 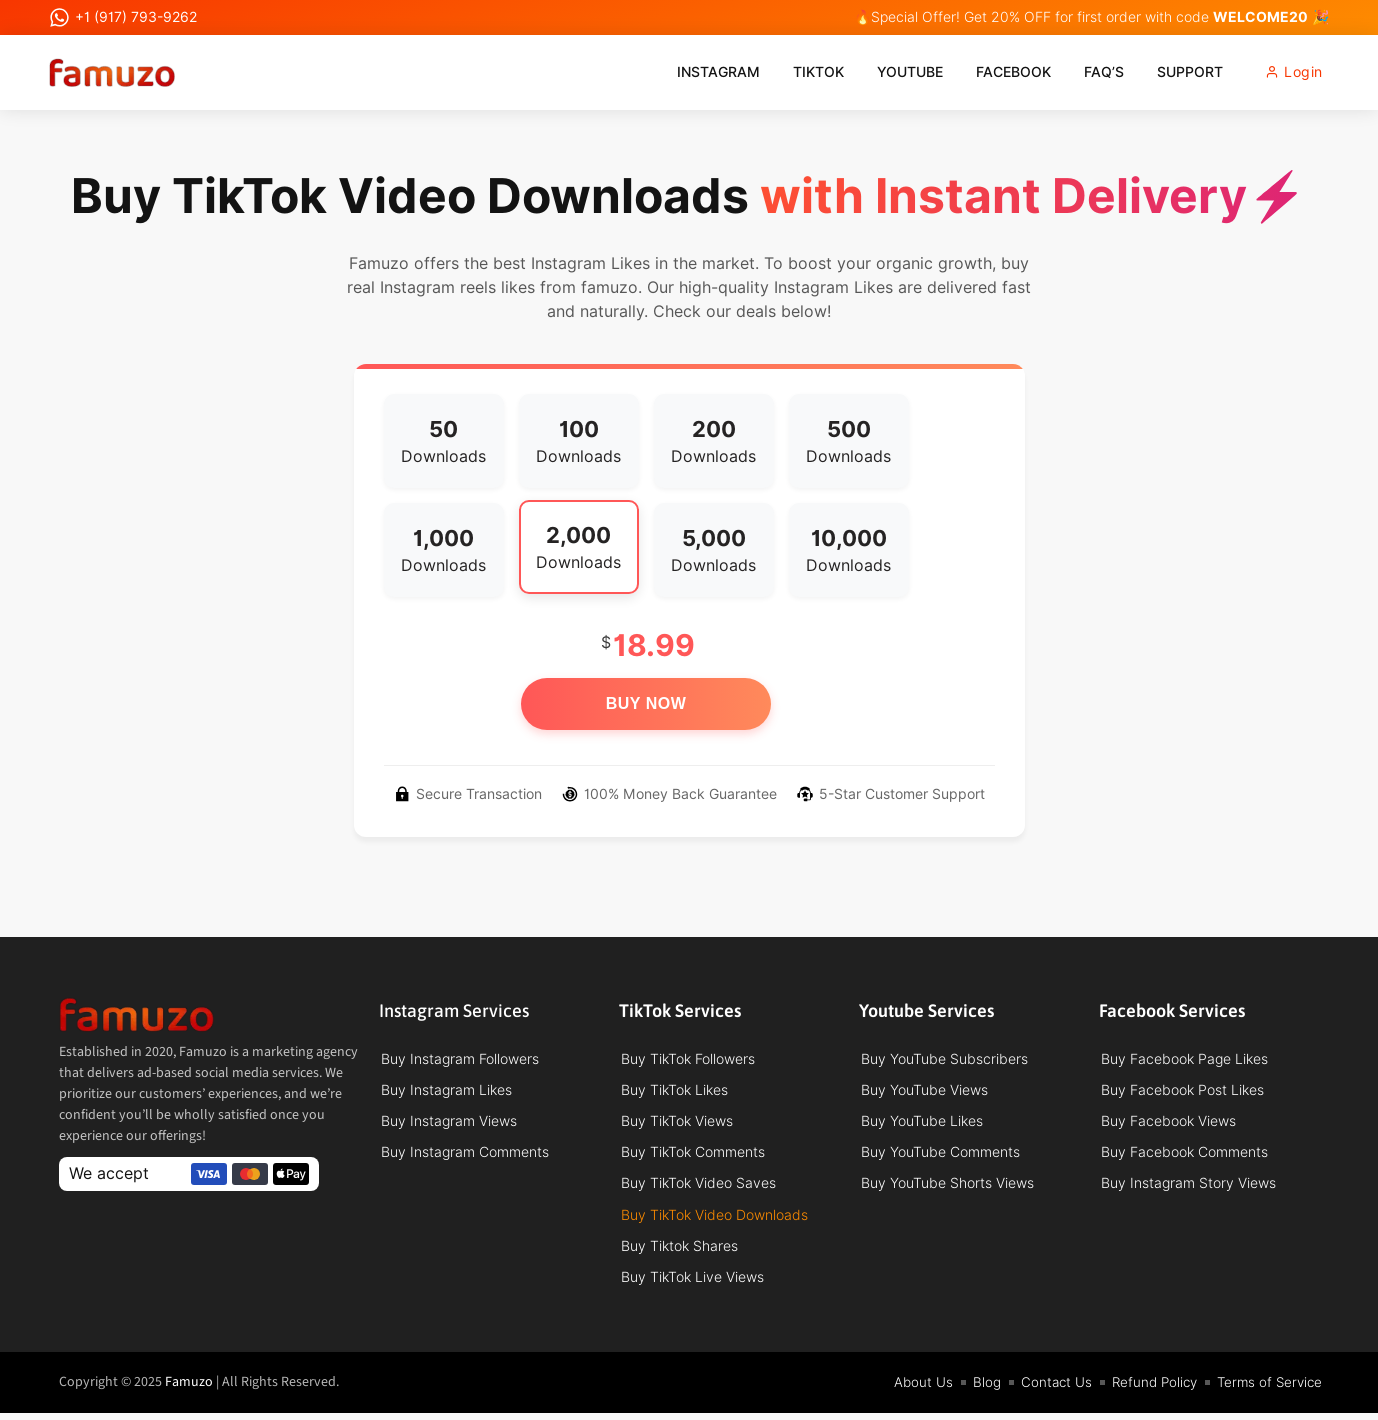 What do you see at coordinates (1087, 72) in the screenshot?
I see `FAQ’s` at bounding box center [1087, 72].